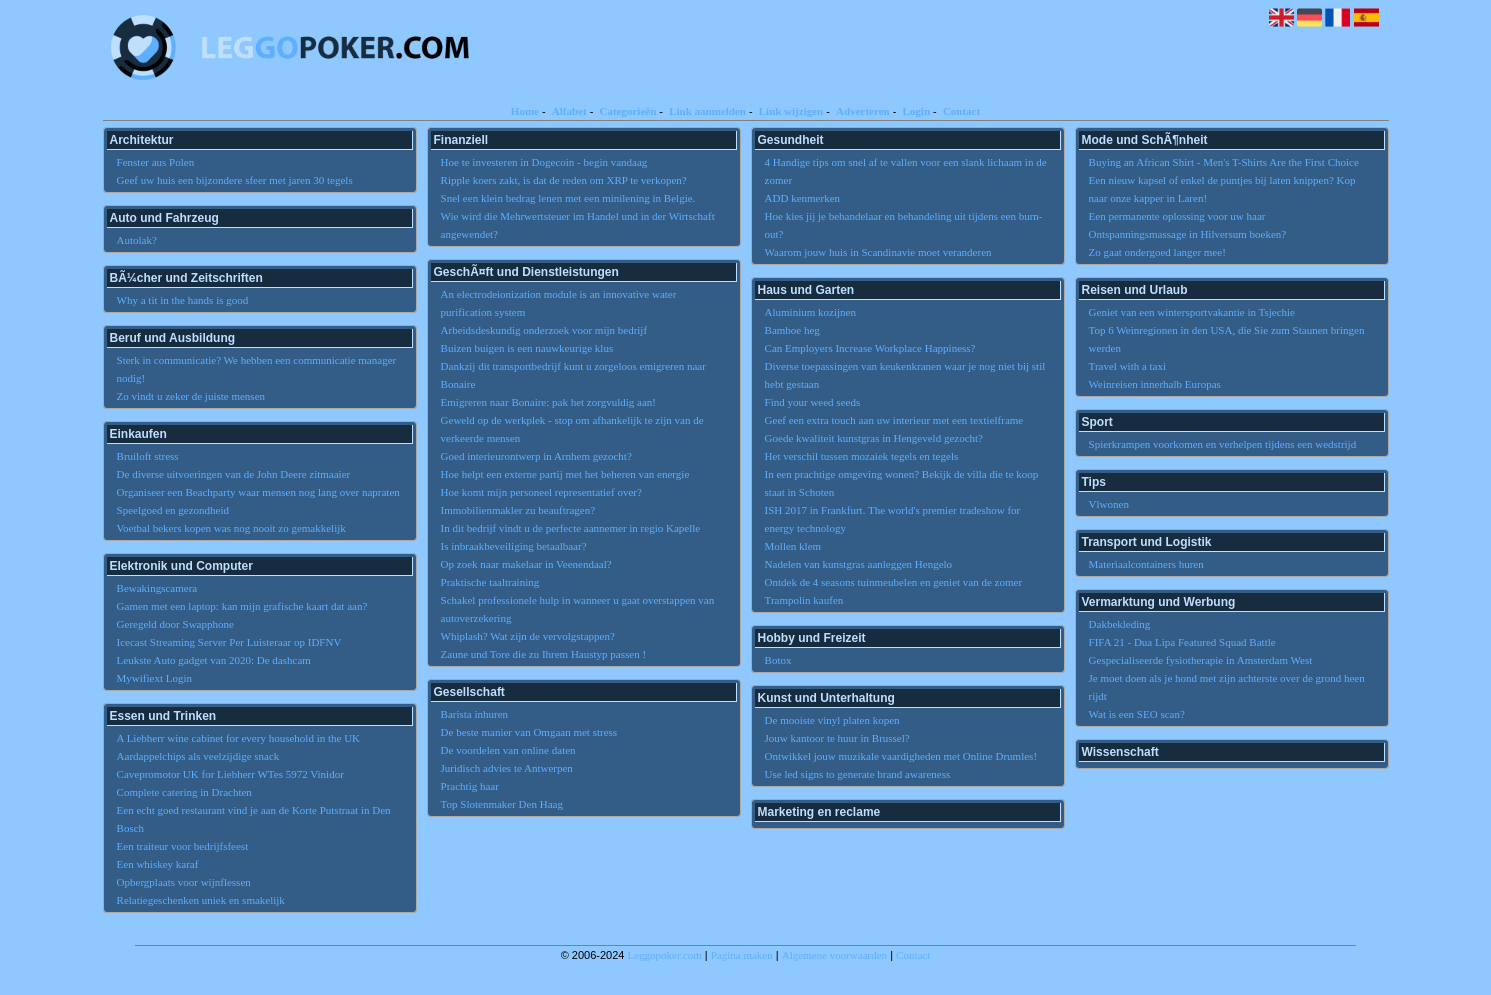 The height and width of the screenshot is (995, 1491). What do you see at coordinates (1227, 339) in the screenshot?
I see `Top 6 Weinregionen in den USA, die Sie zum Staunen bringen werden` at bounding box center [1227, 339].